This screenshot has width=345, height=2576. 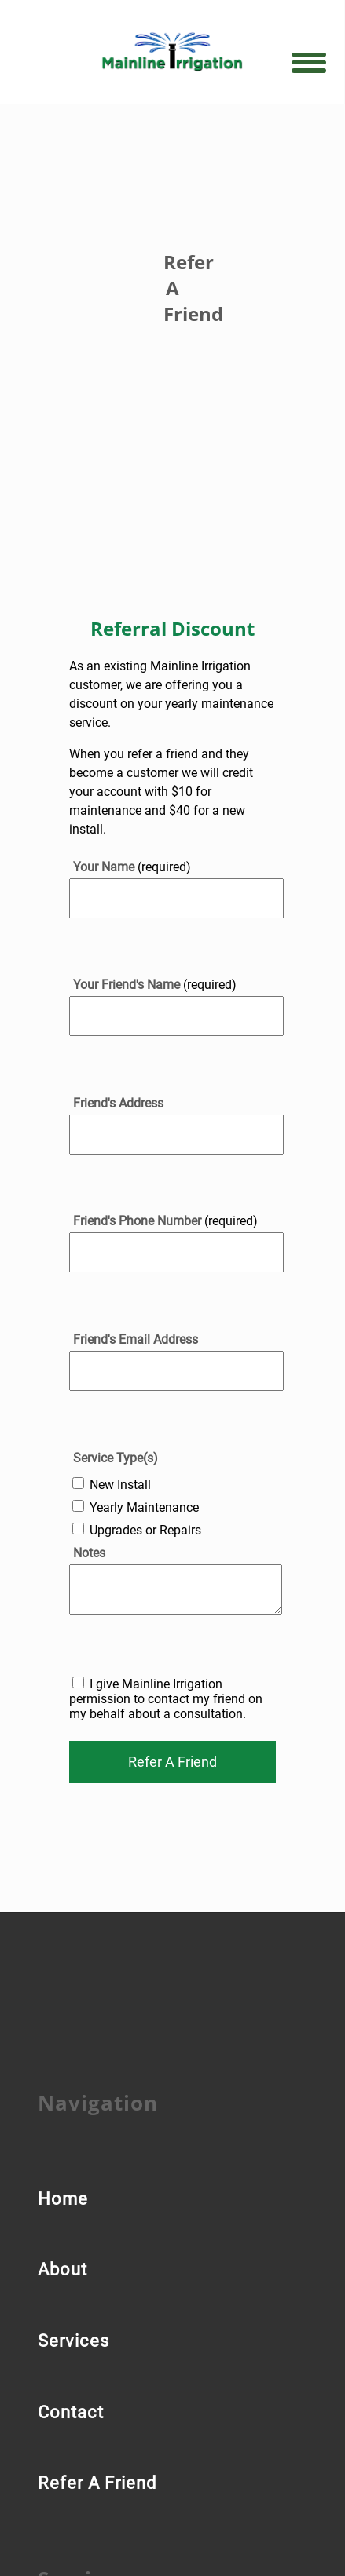 I want to click on New Install, so click(x=120, y=1484).